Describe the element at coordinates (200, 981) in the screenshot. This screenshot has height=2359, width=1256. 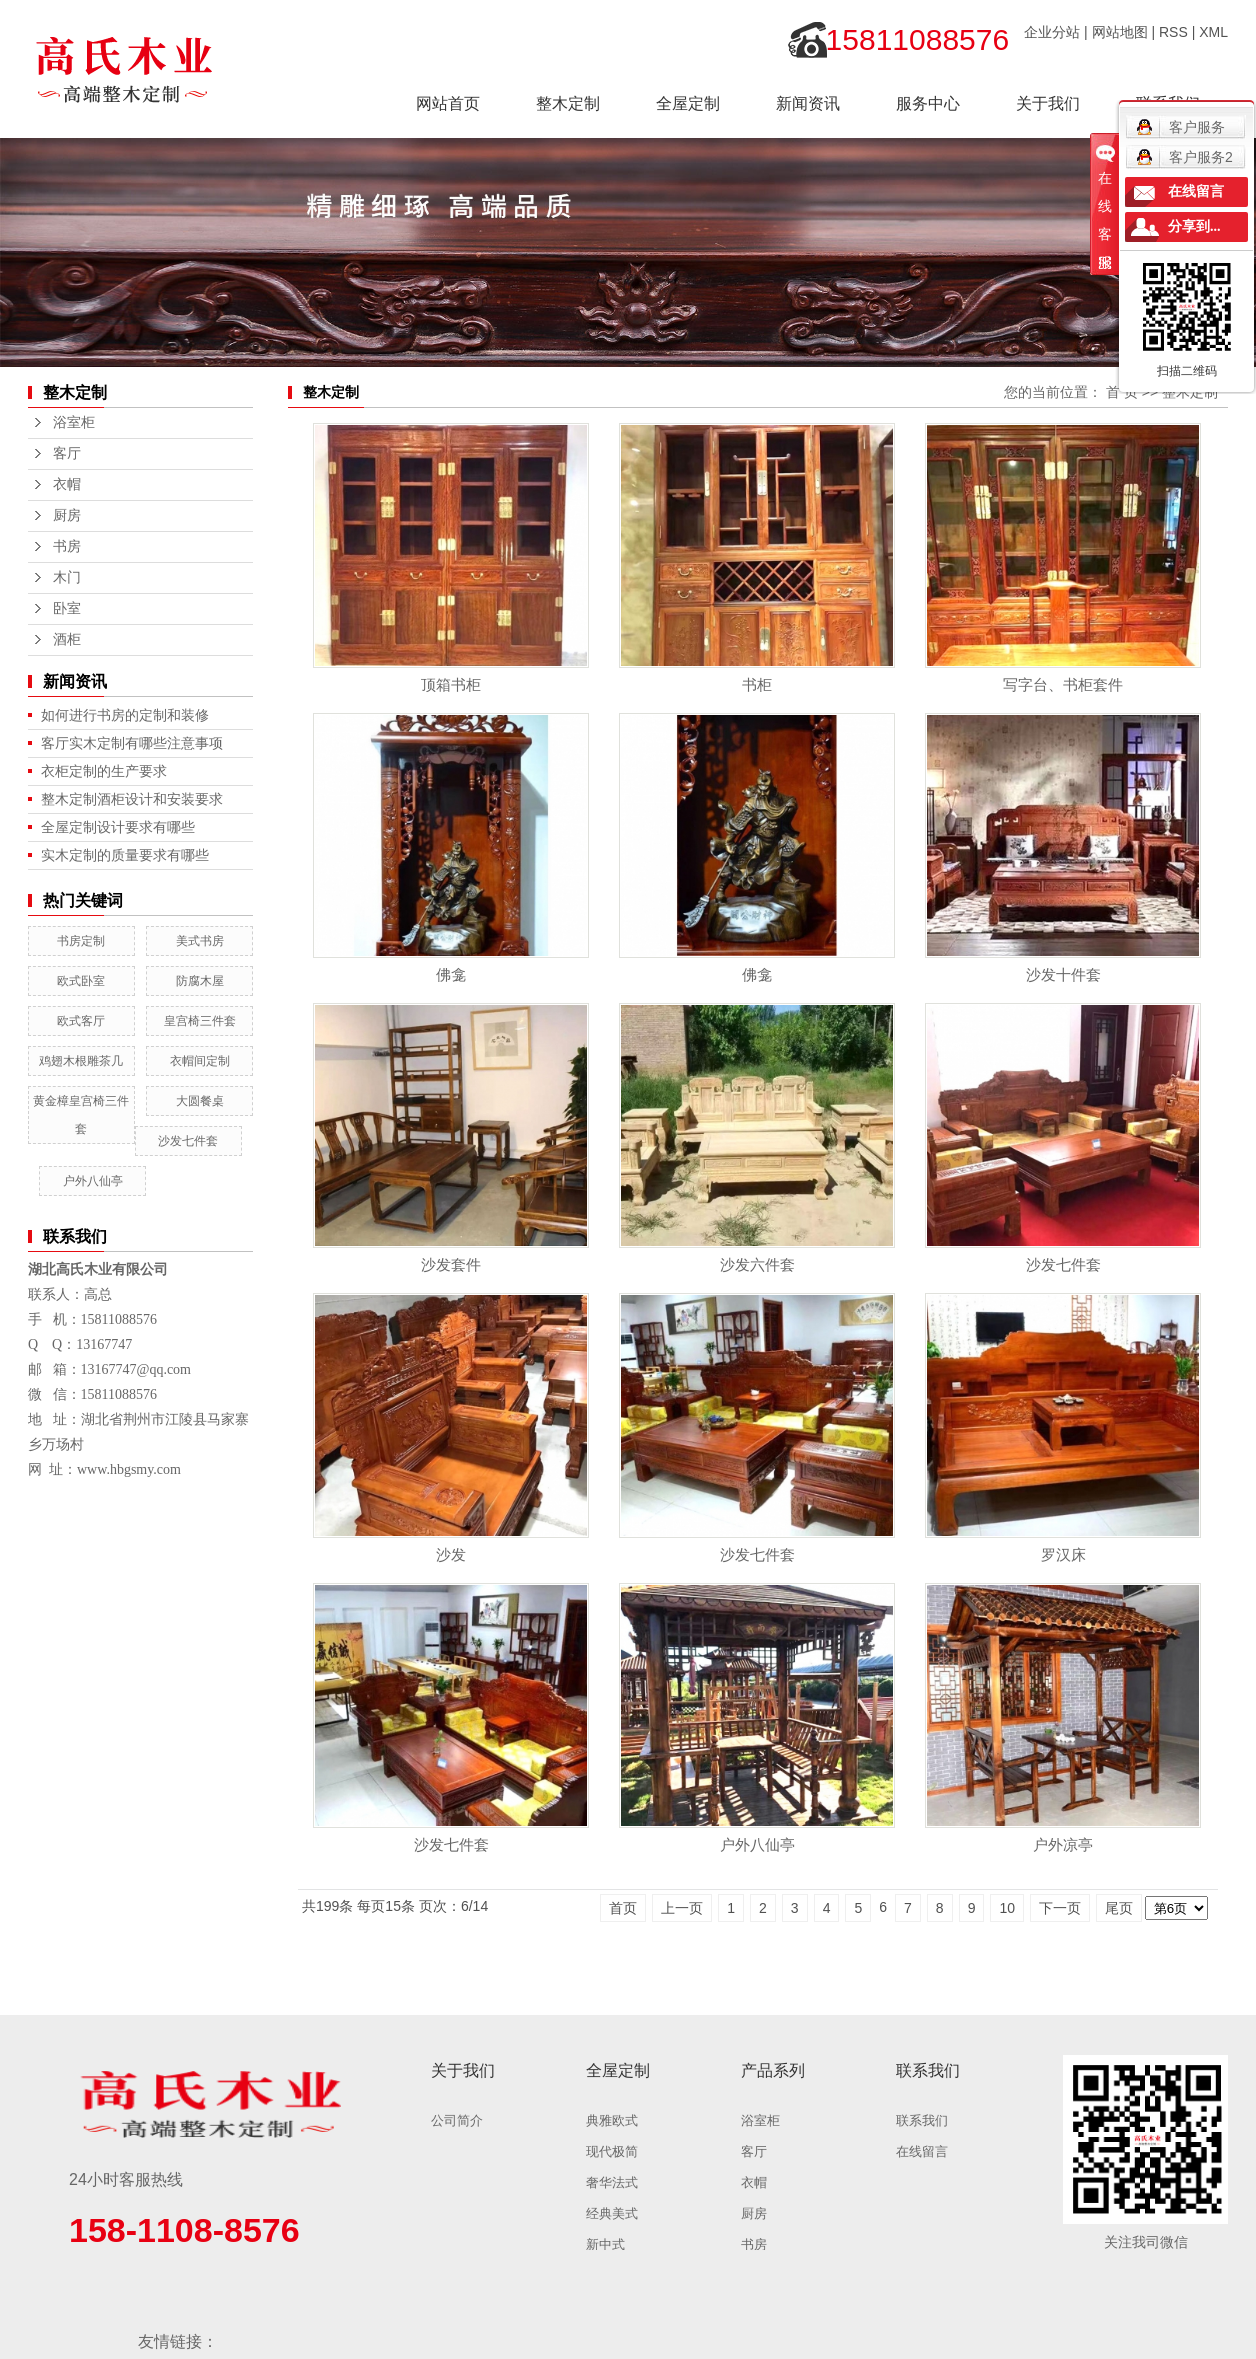
I see `防腐木屋` at that location.